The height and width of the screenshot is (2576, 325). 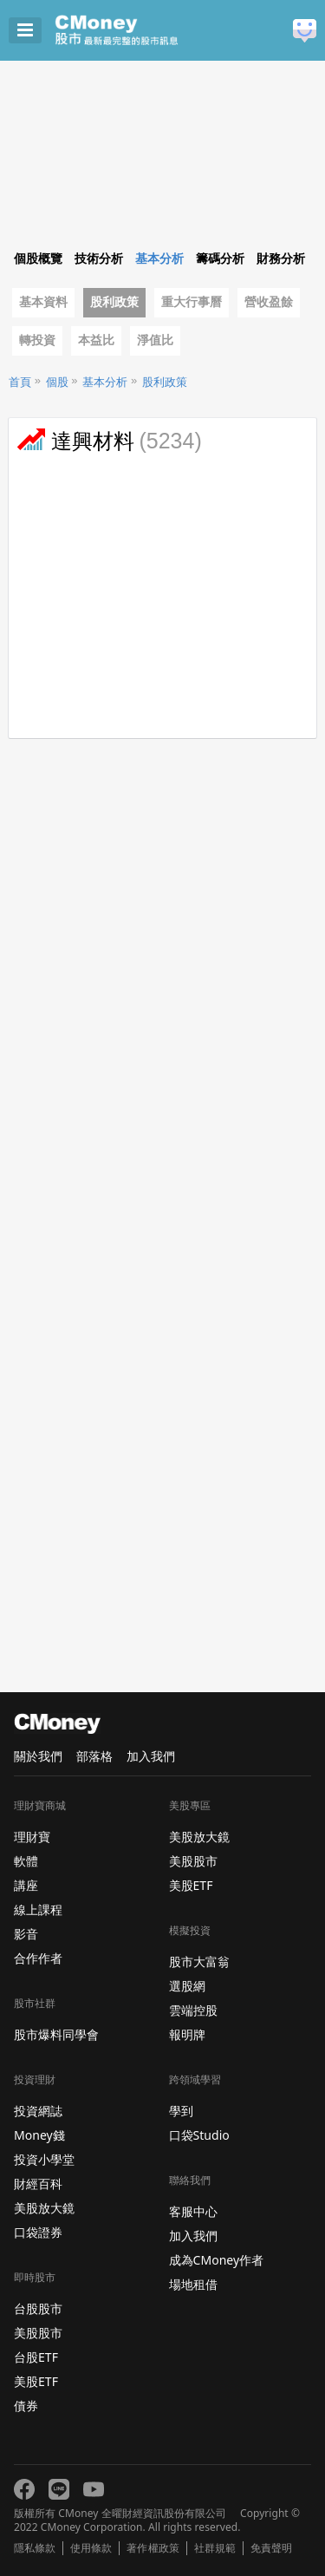 What do you see at coordinates (114, 302) in the screenshot?
I see `股利政策` at bounding box center [114, 302].